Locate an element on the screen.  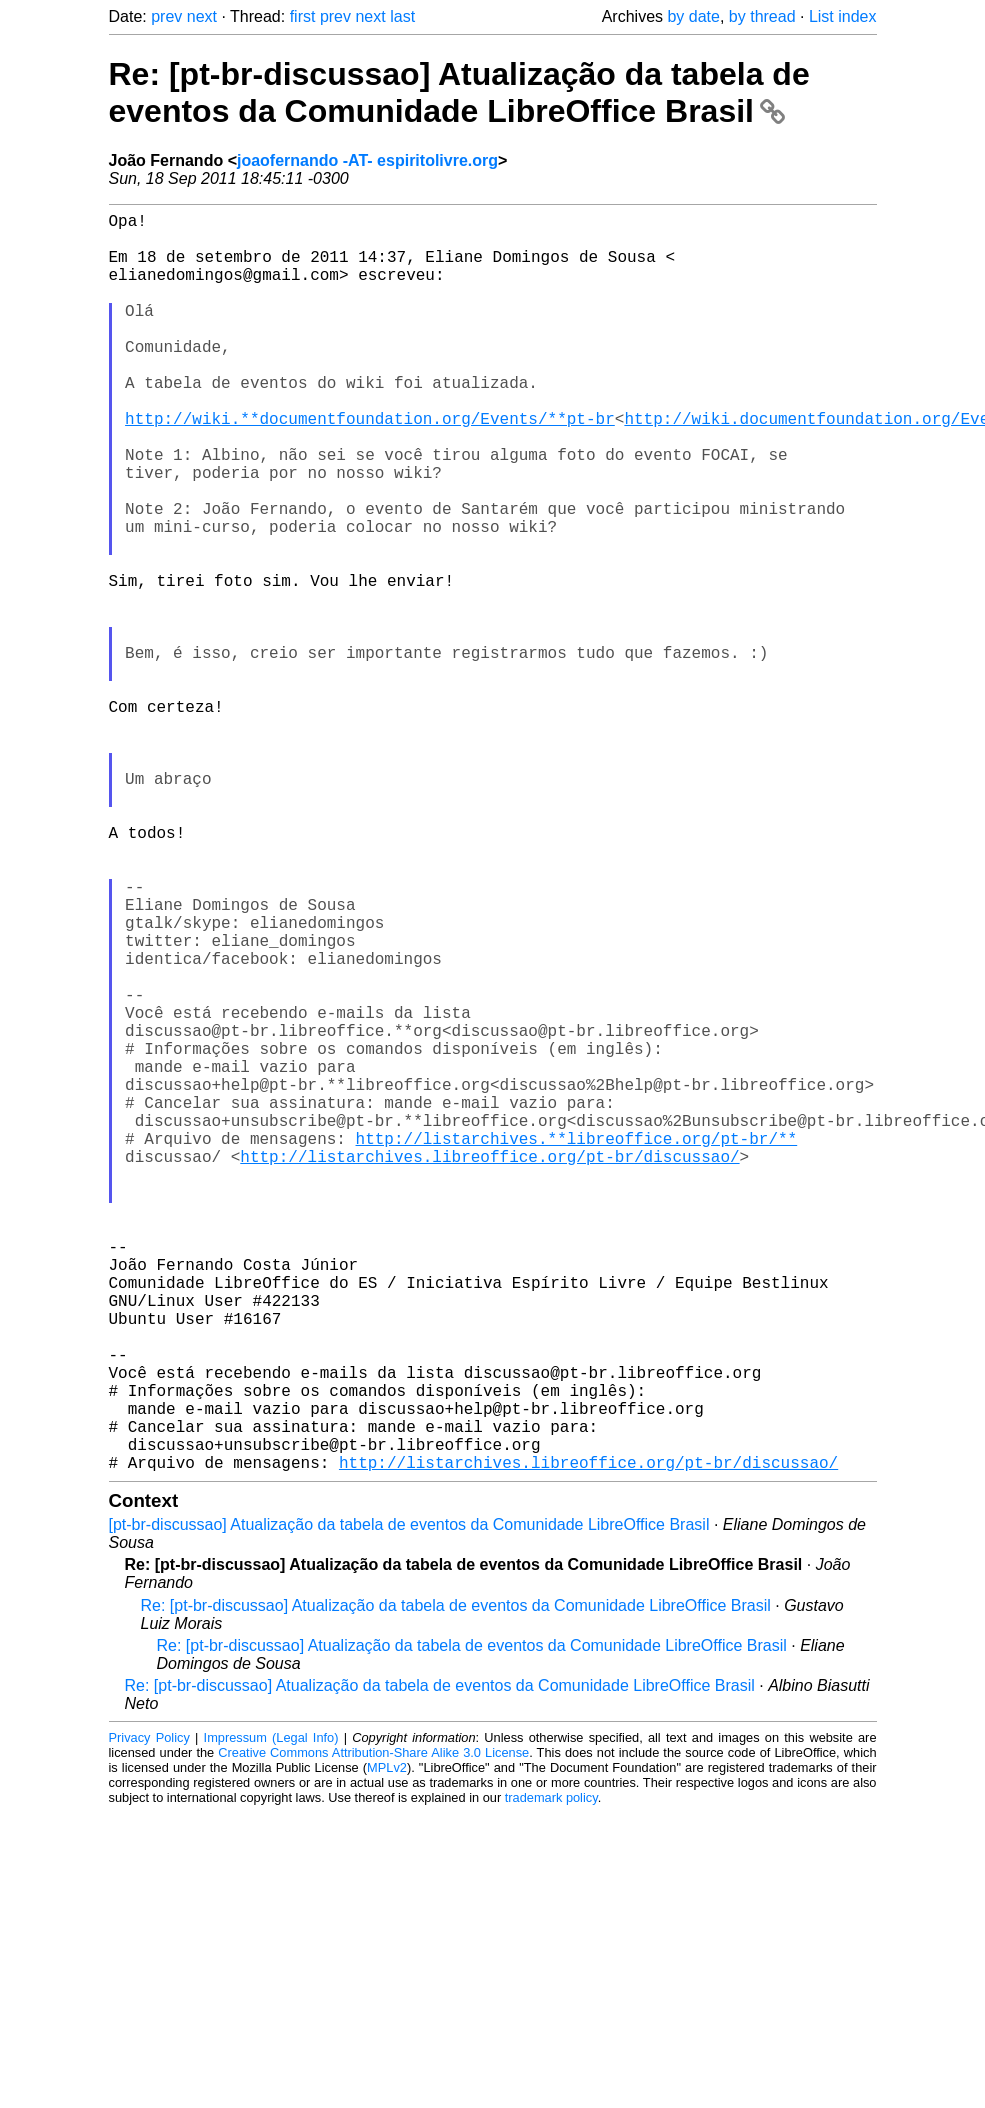
http://listarchives.libreoffice.org/pt-br/discussao/ is located at coordinates (489, 1368).